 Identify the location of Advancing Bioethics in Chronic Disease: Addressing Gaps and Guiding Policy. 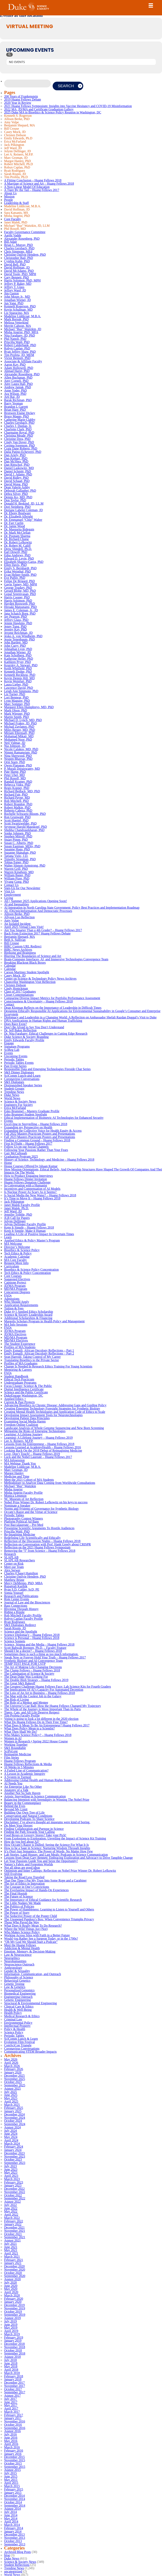
(55, 1405).